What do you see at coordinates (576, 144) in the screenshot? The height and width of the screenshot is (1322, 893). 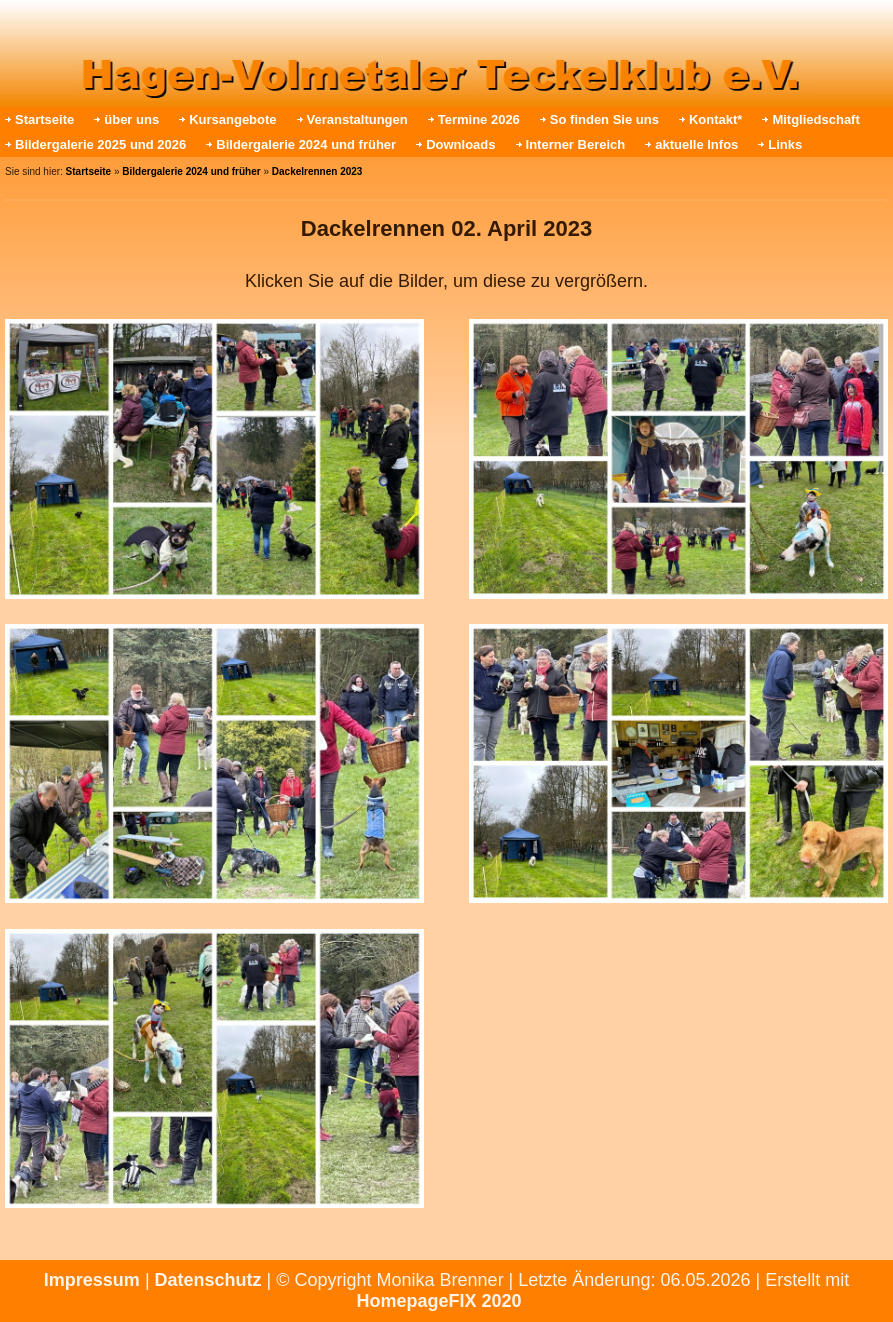 I see `Interner Bereich` at bounding box center [576, 144].